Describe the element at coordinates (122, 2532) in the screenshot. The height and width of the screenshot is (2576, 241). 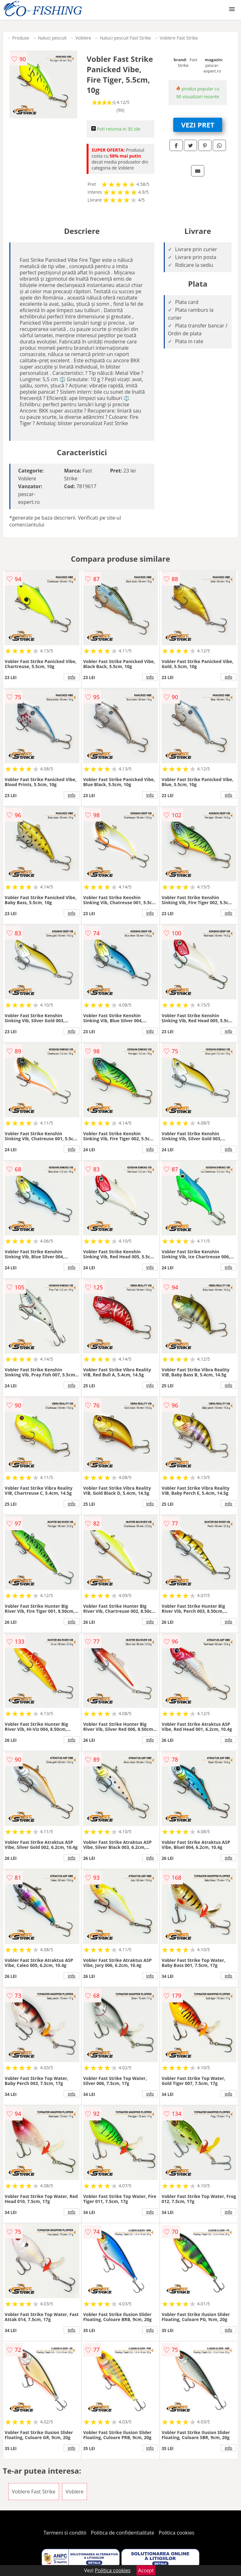
I see `Politica de confidentialitate` at that location.